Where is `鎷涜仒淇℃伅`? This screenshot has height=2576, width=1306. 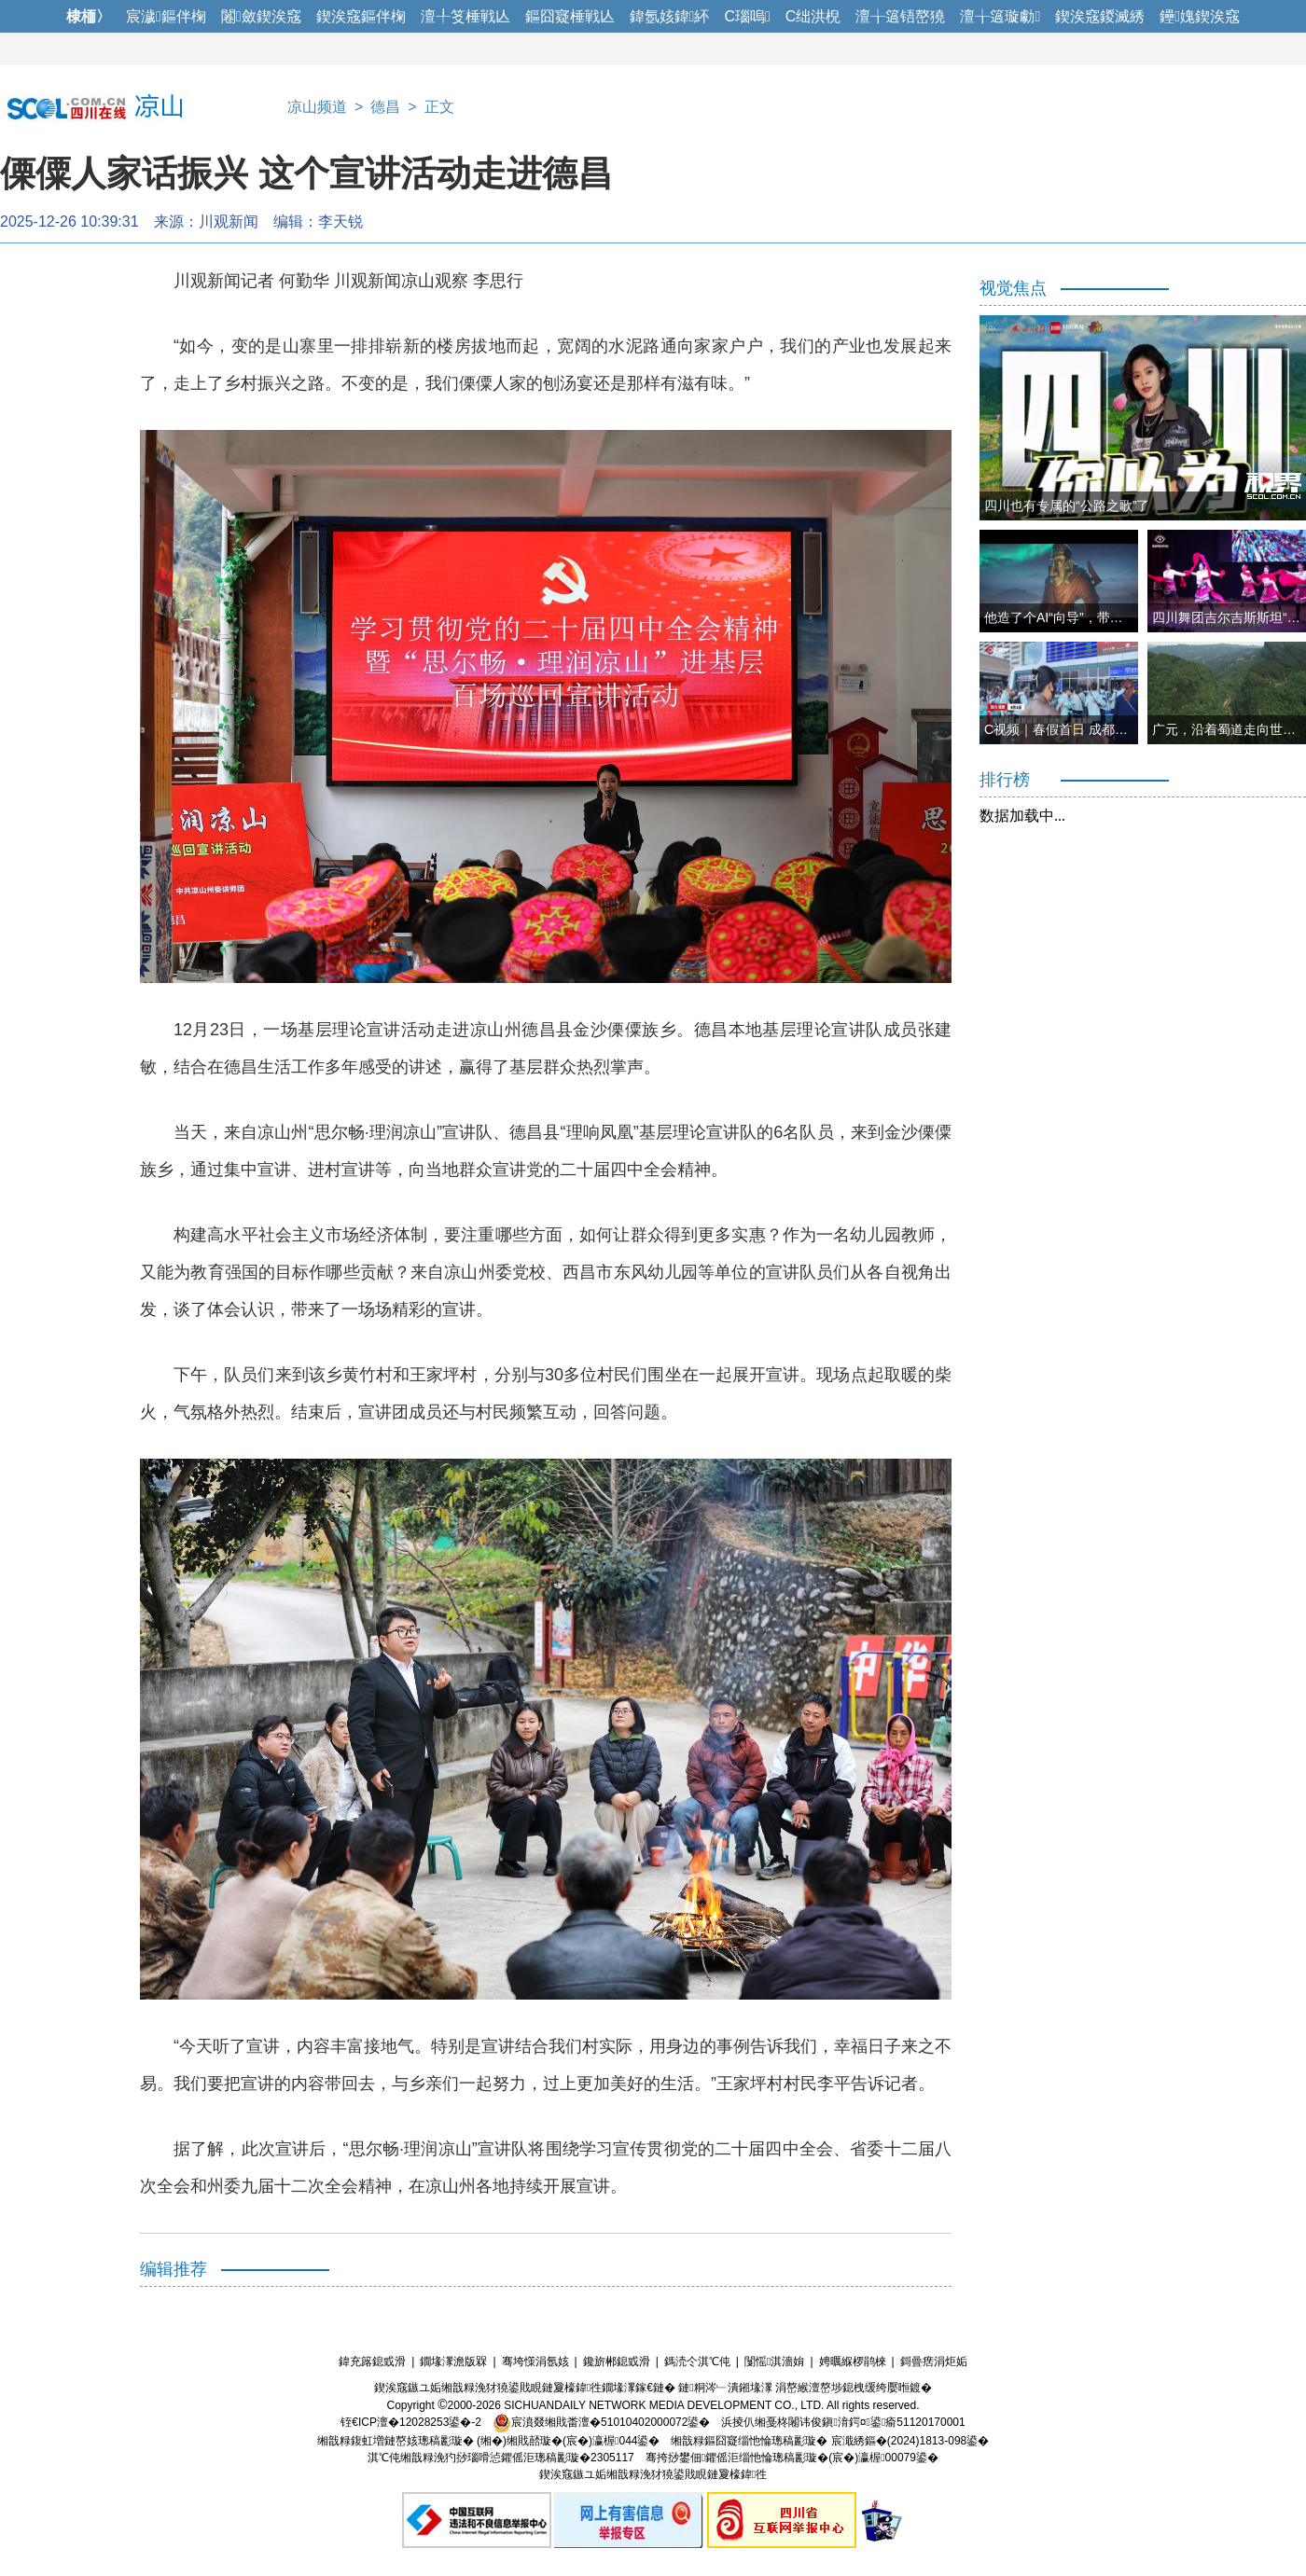
鎷涜仒淇℃伅 is located at coordinates (697, 2361).